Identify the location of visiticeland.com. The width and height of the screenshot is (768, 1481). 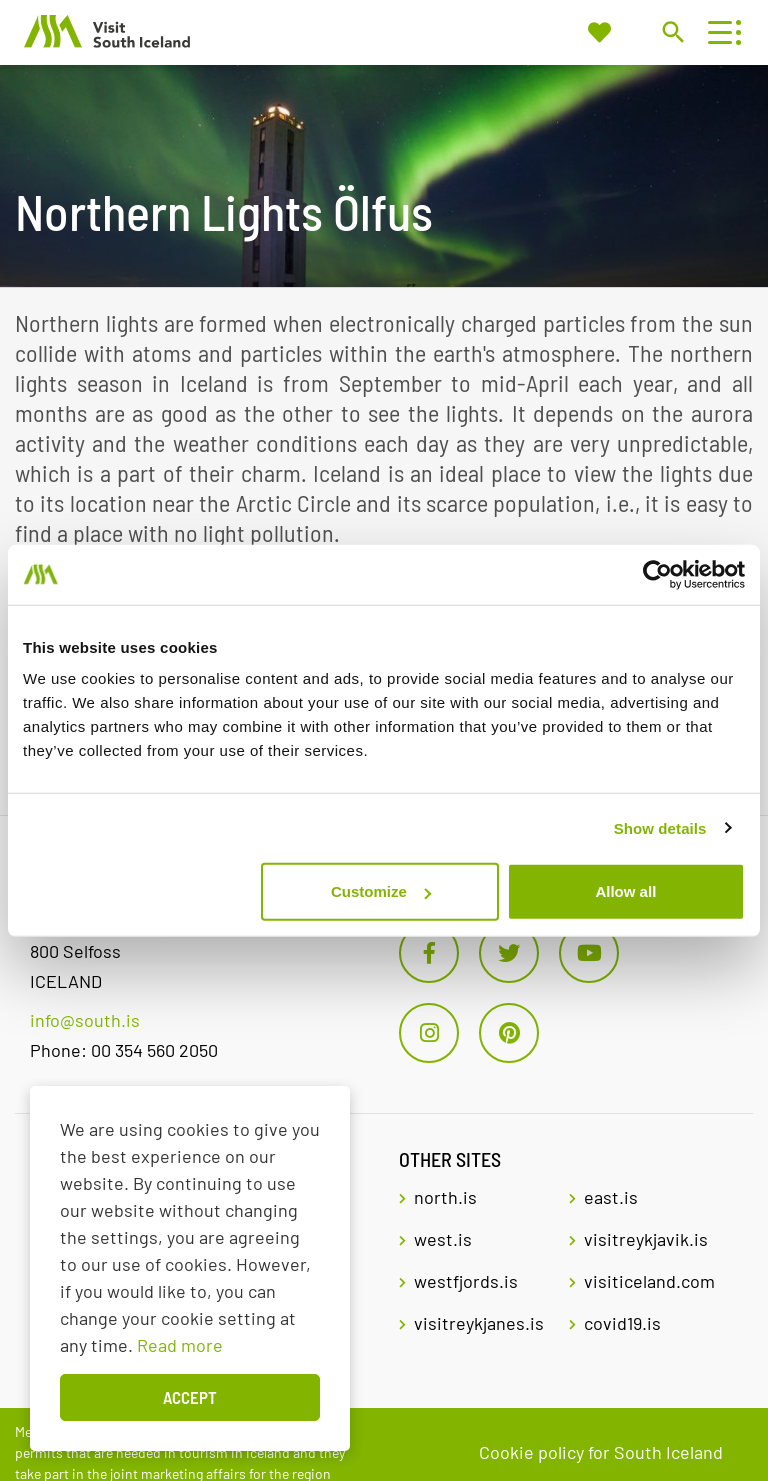
(649, 1281).